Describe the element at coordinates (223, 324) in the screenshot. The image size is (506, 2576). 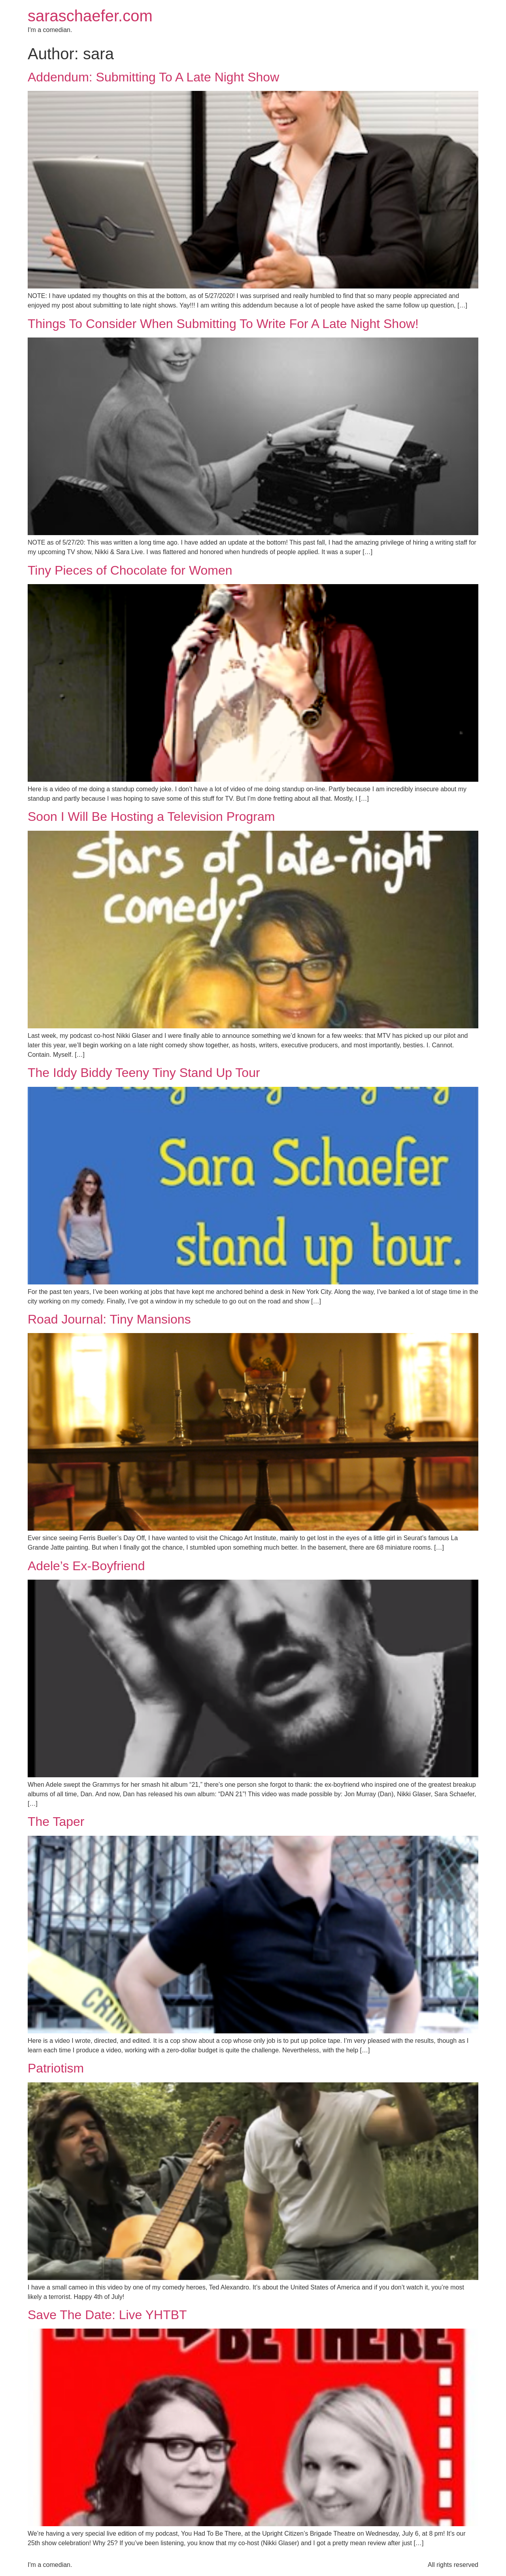
I see `Things To Consider When Submitting To Write For A Late Night Show!` at that location.